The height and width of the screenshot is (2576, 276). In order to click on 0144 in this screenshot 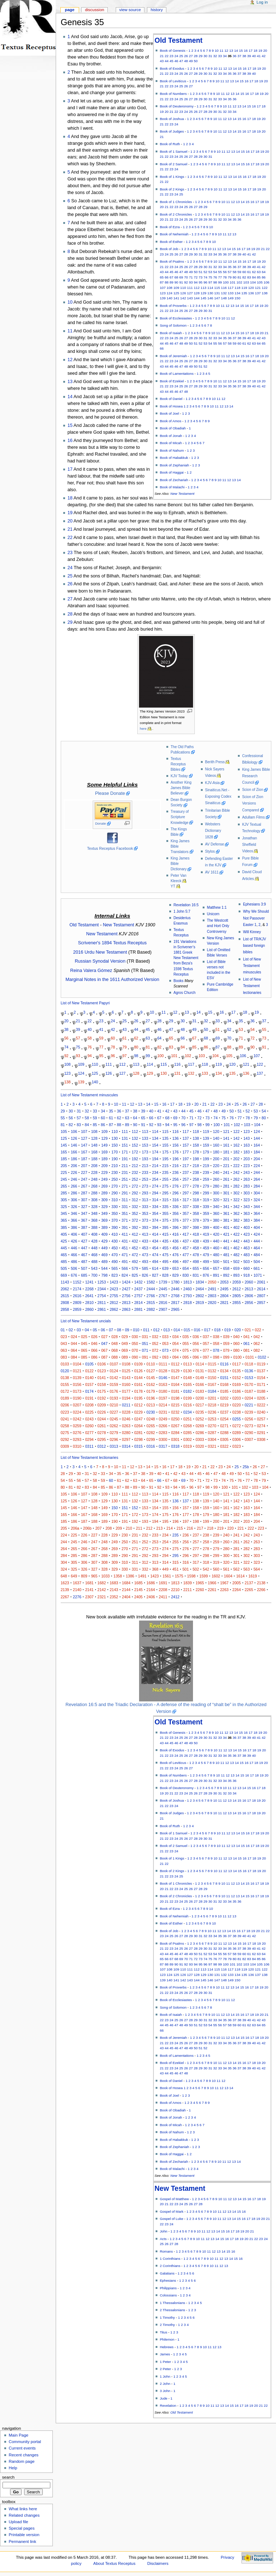, I will do `click(138, 1377)`.